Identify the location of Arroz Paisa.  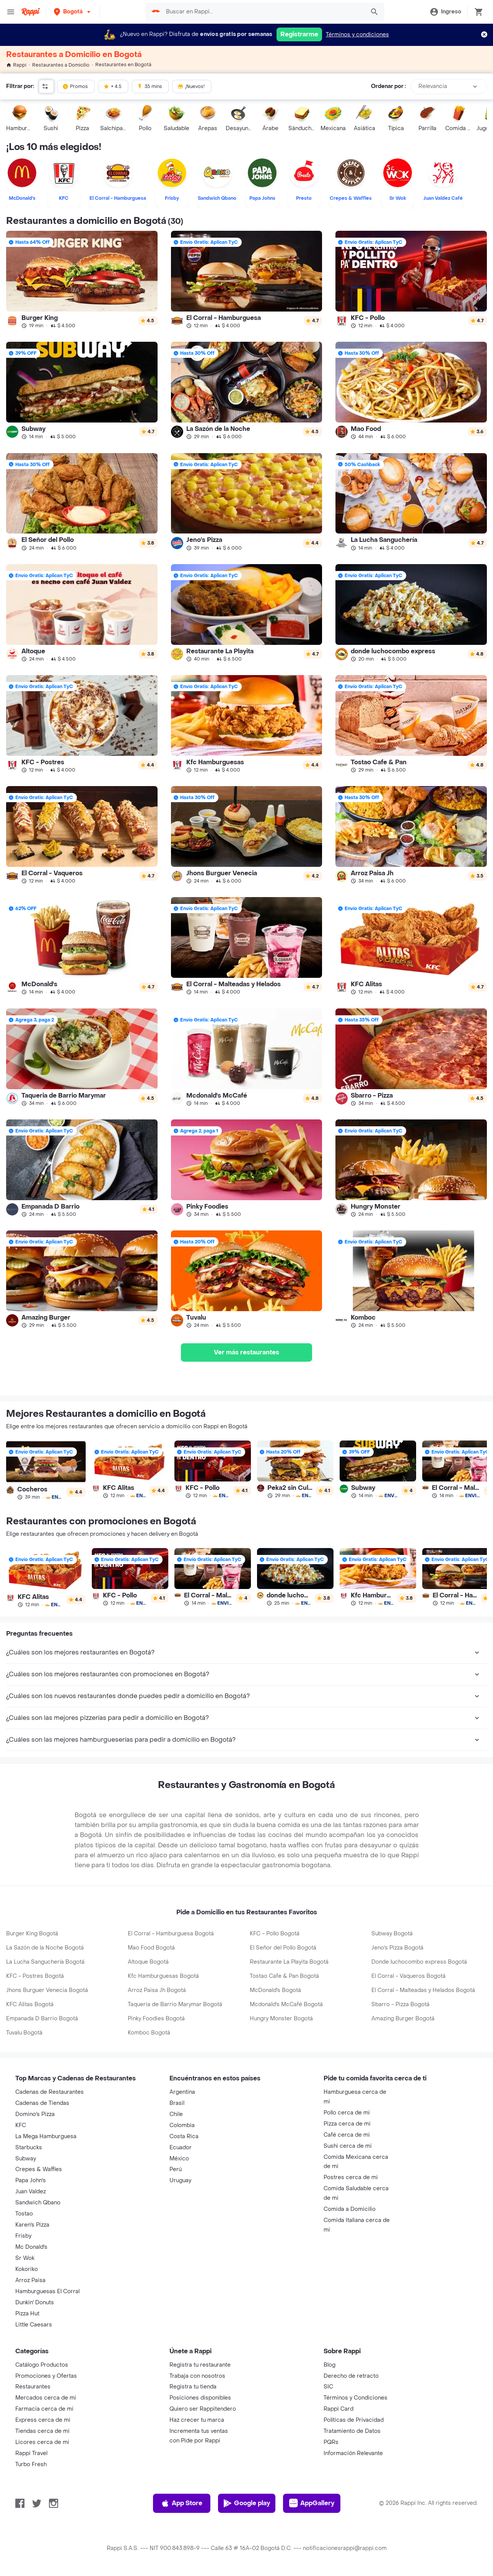
(30, 2280).